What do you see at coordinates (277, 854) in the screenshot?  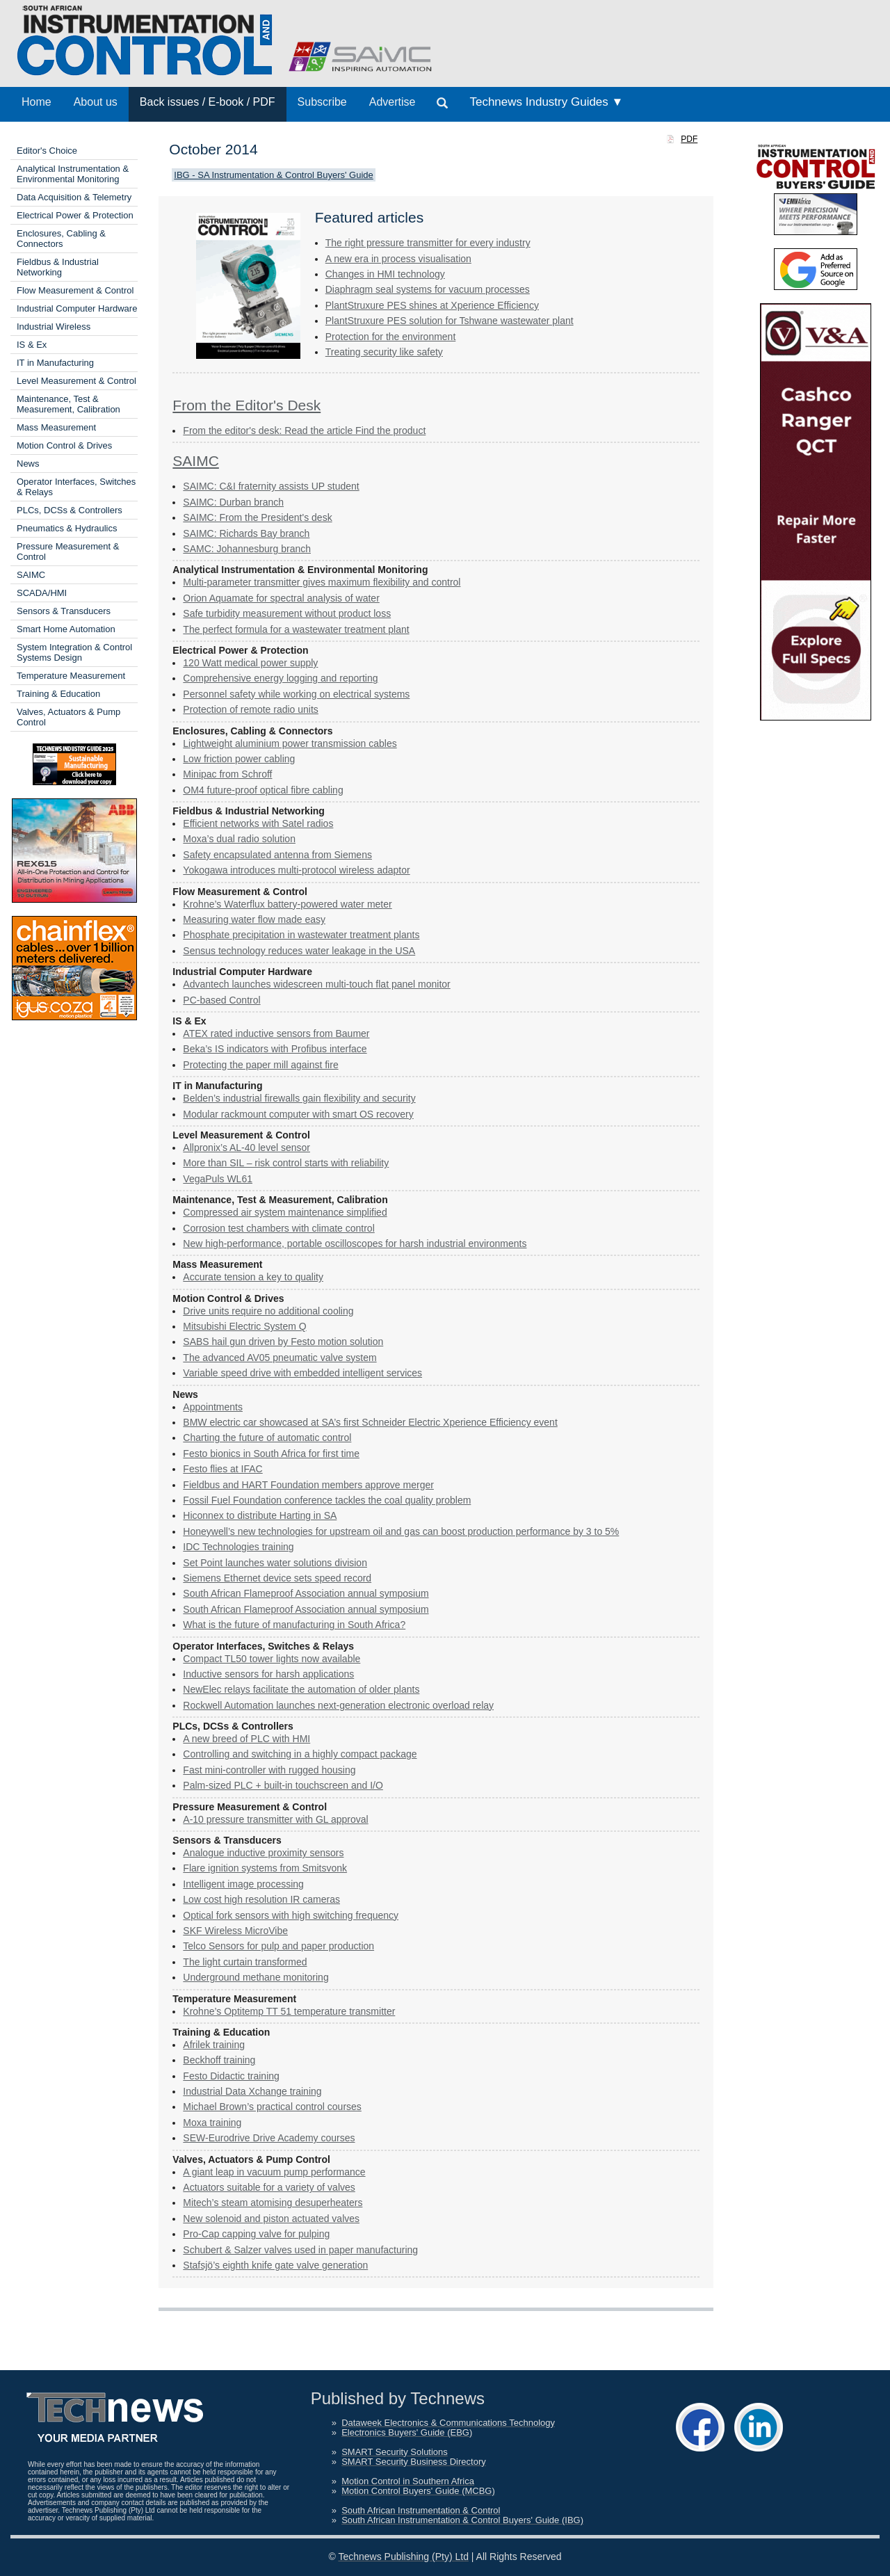 I see `Safety encapsulated antenna from Siemens` at bounding box center [277, 854].